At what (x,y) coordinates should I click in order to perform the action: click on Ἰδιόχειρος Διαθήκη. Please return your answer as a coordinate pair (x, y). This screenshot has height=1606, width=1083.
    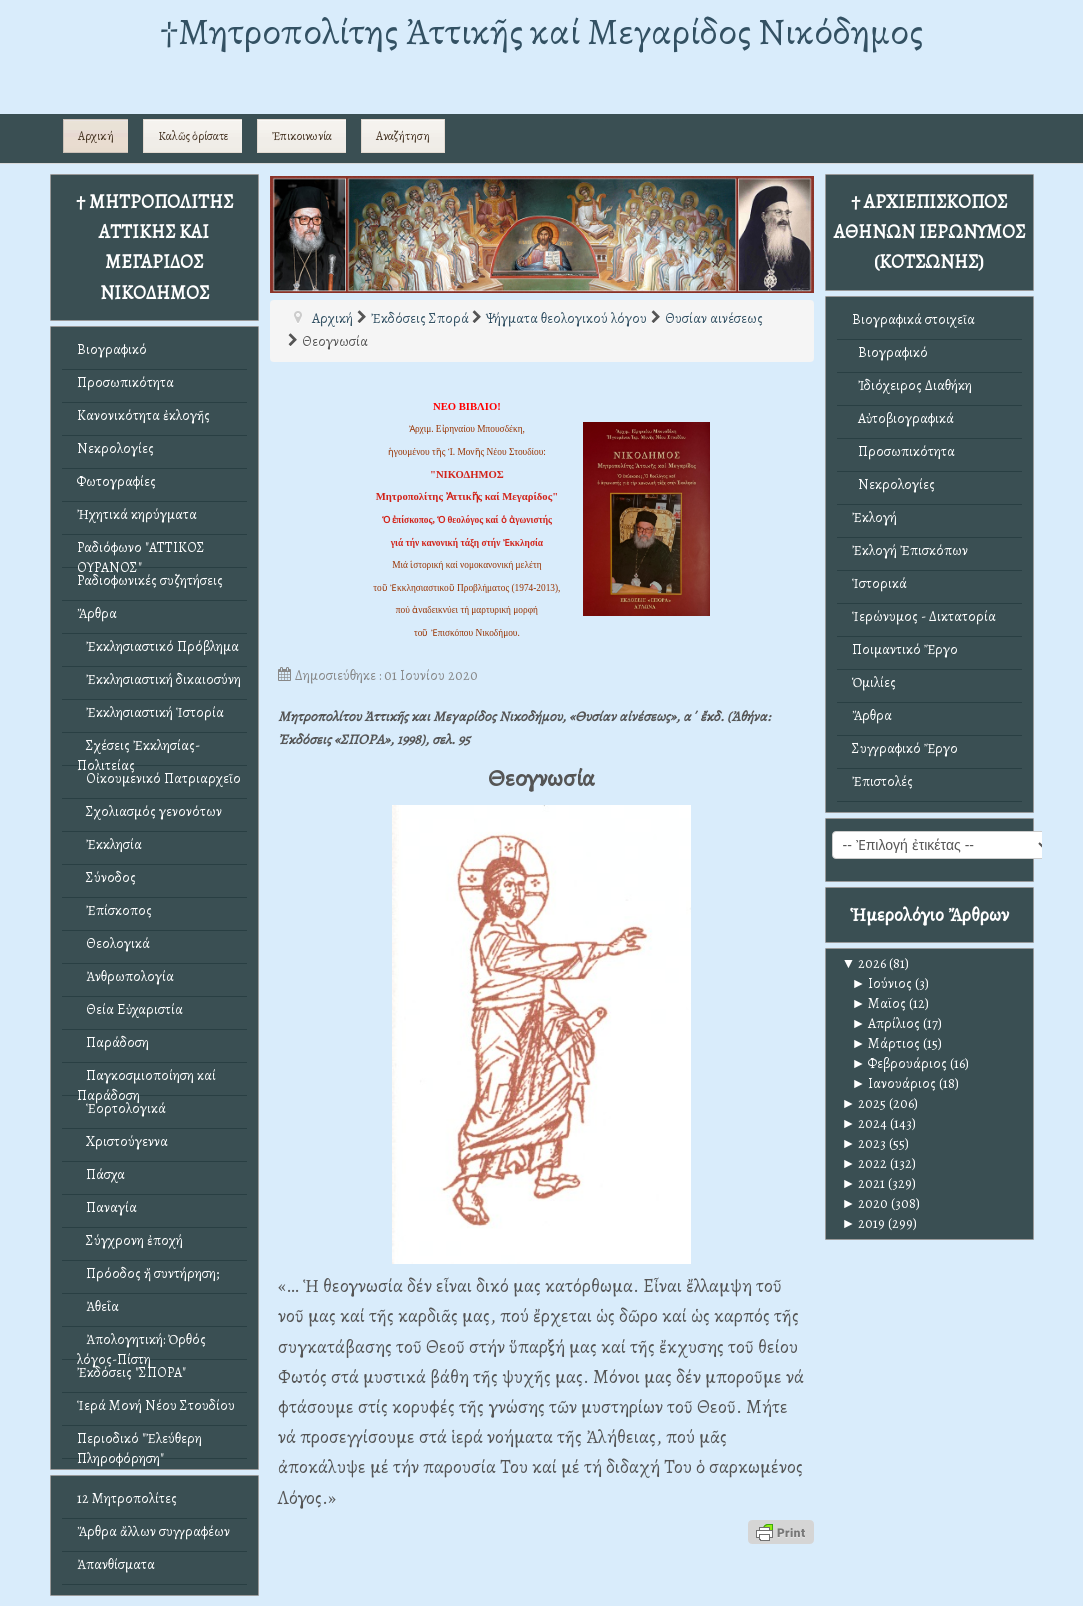
    Looking at the image, I should click on (912, 385).